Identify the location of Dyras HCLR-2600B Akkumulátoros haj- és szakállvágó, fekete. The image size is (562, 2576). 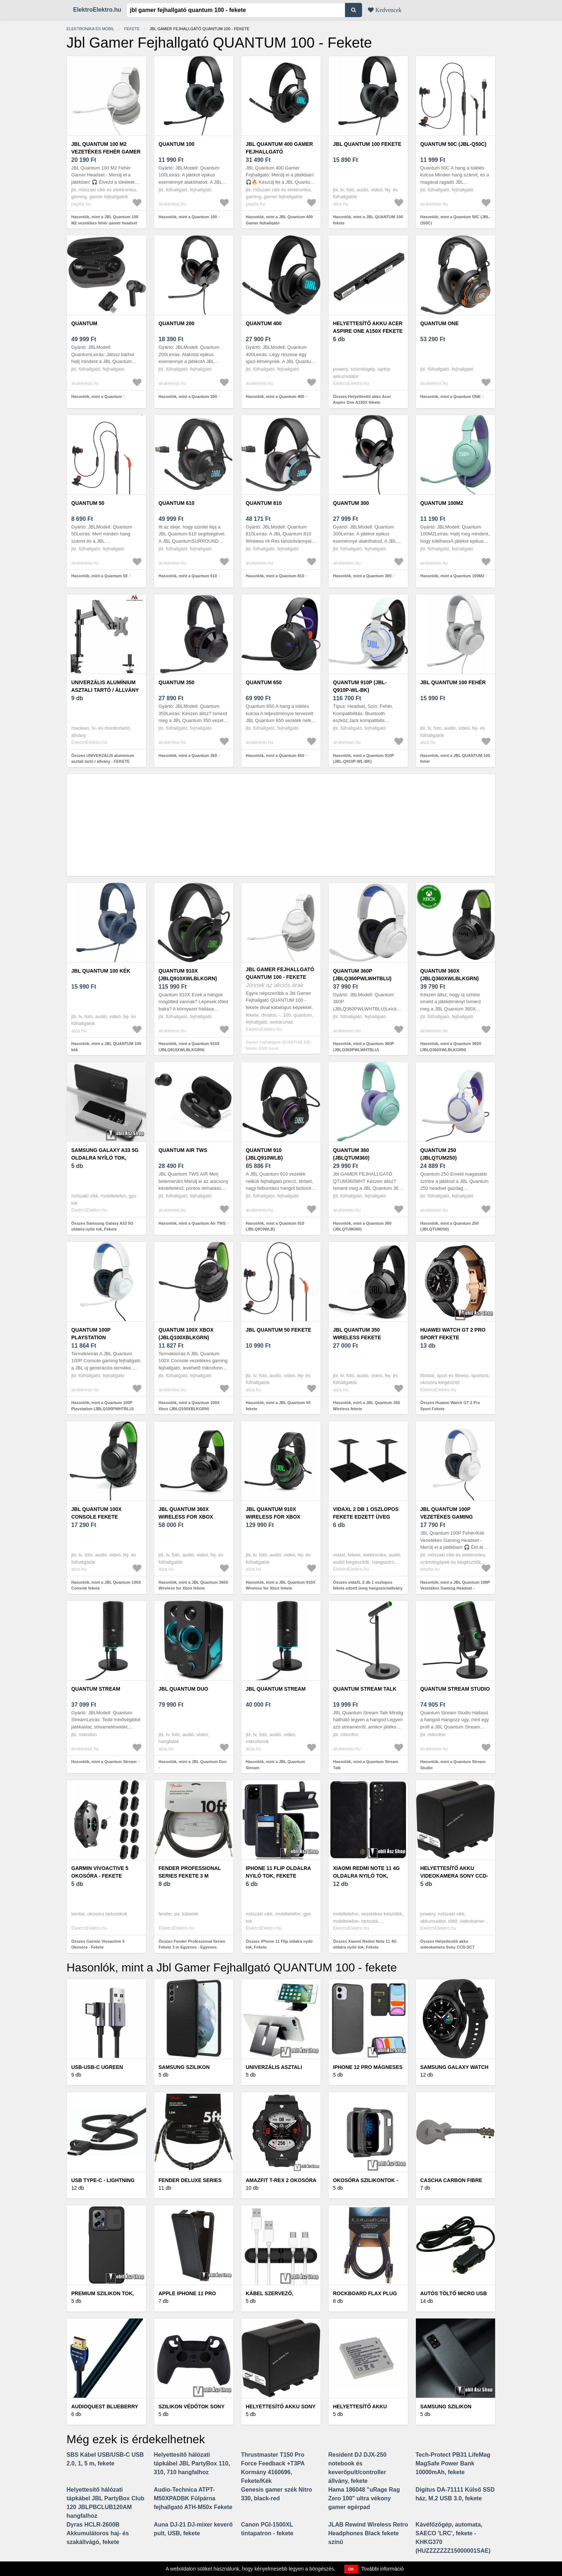
(98, 2533).